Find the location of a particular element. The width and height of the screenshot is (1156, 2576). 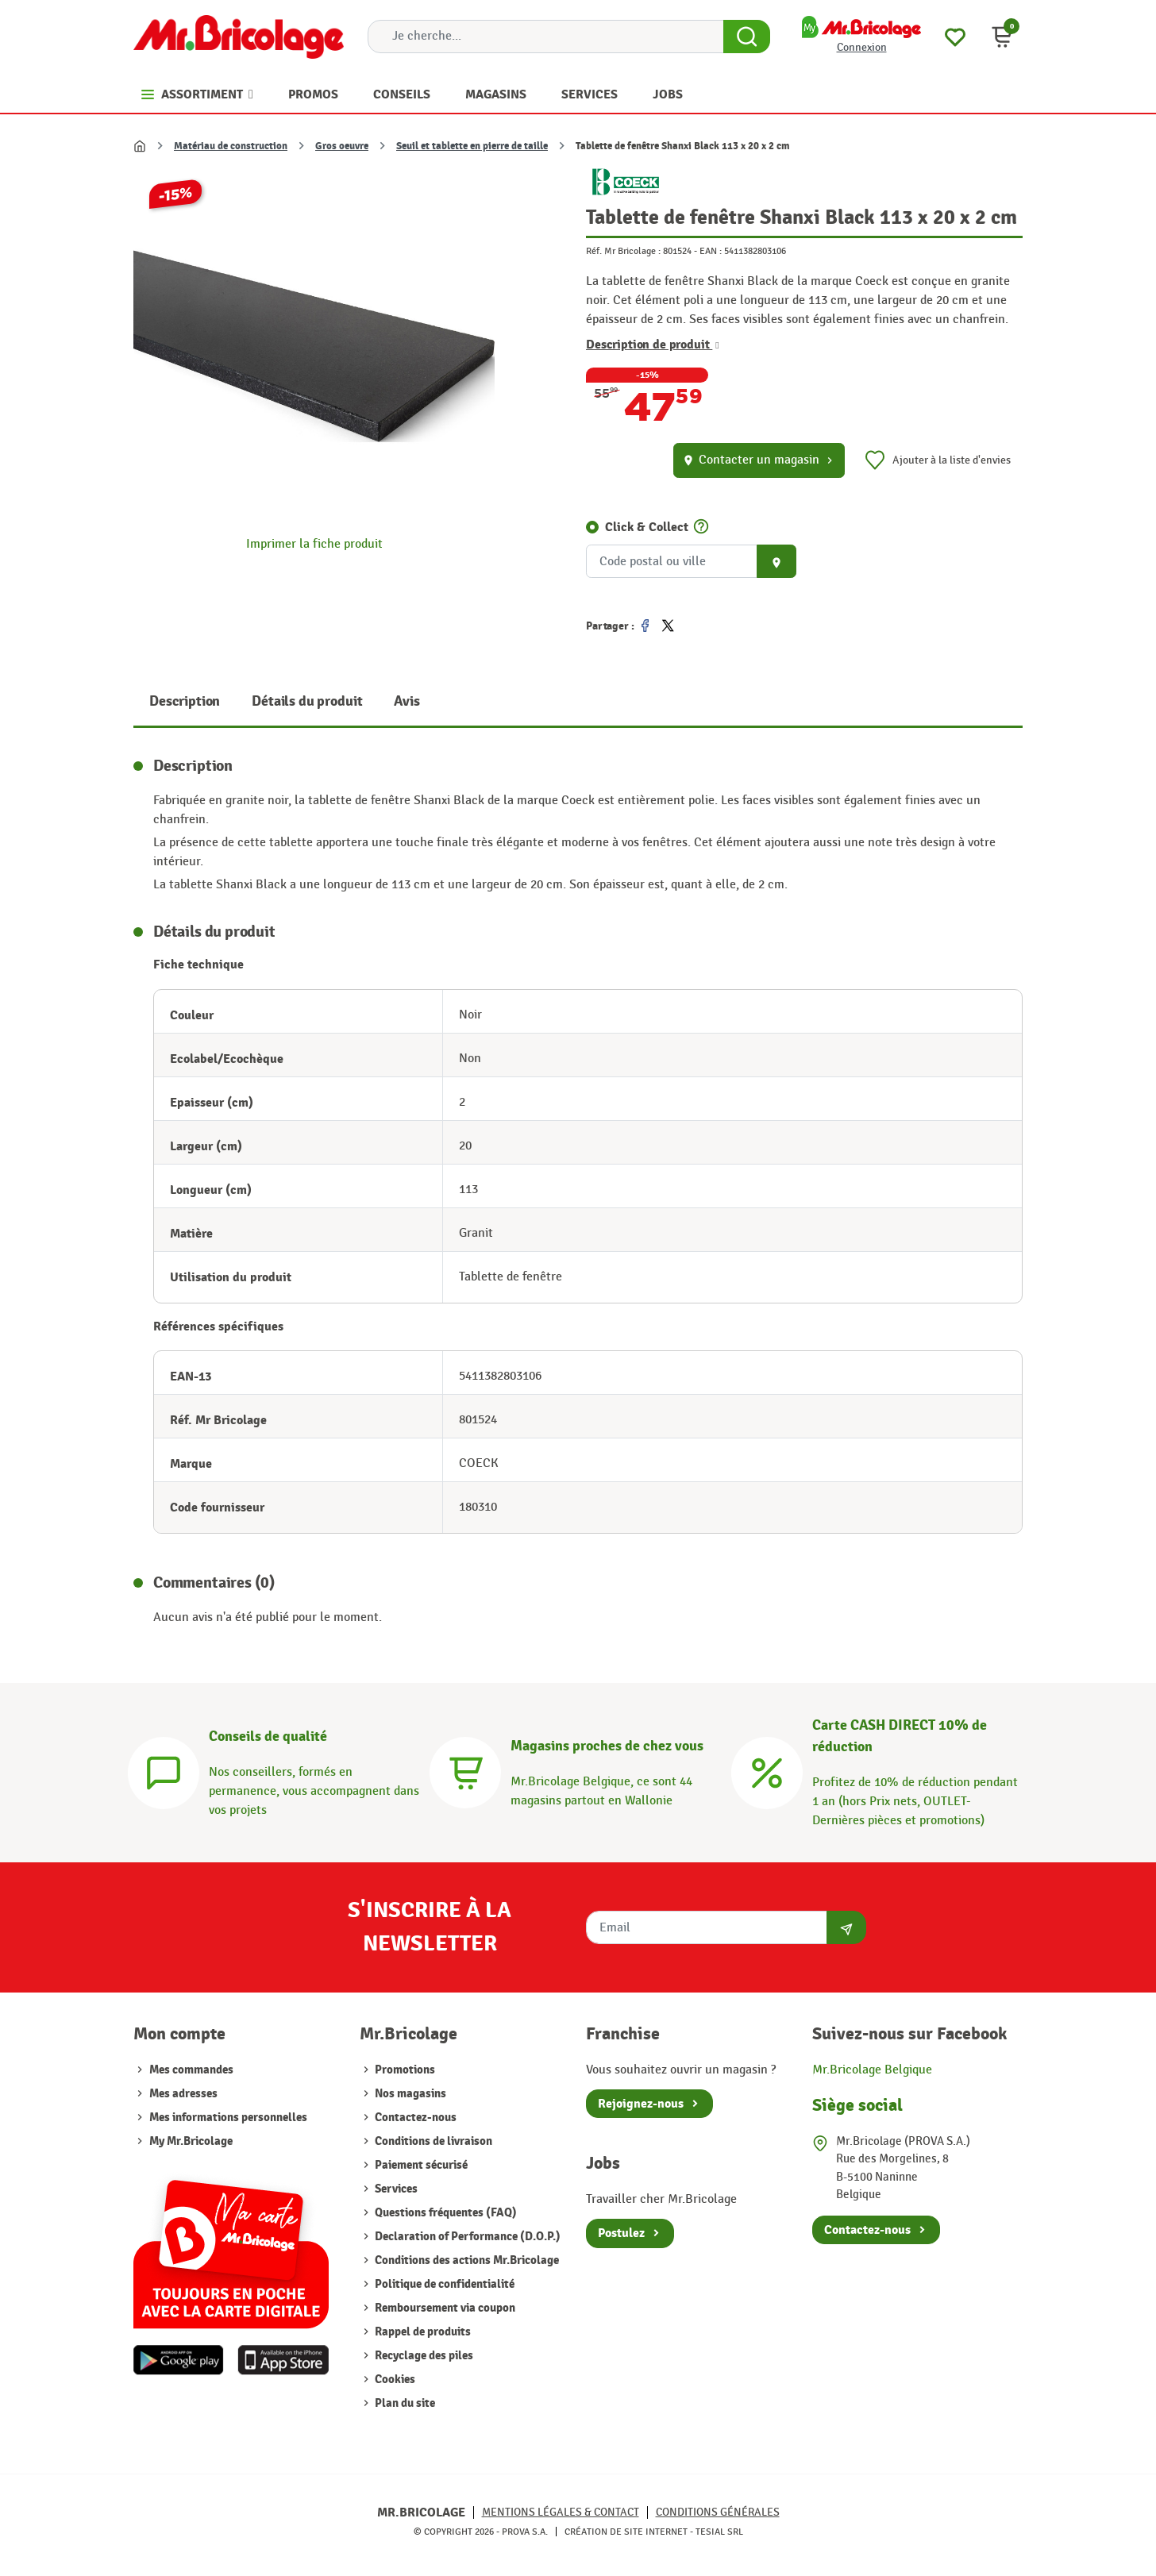

EAN : is located at coordinates (710, 250).